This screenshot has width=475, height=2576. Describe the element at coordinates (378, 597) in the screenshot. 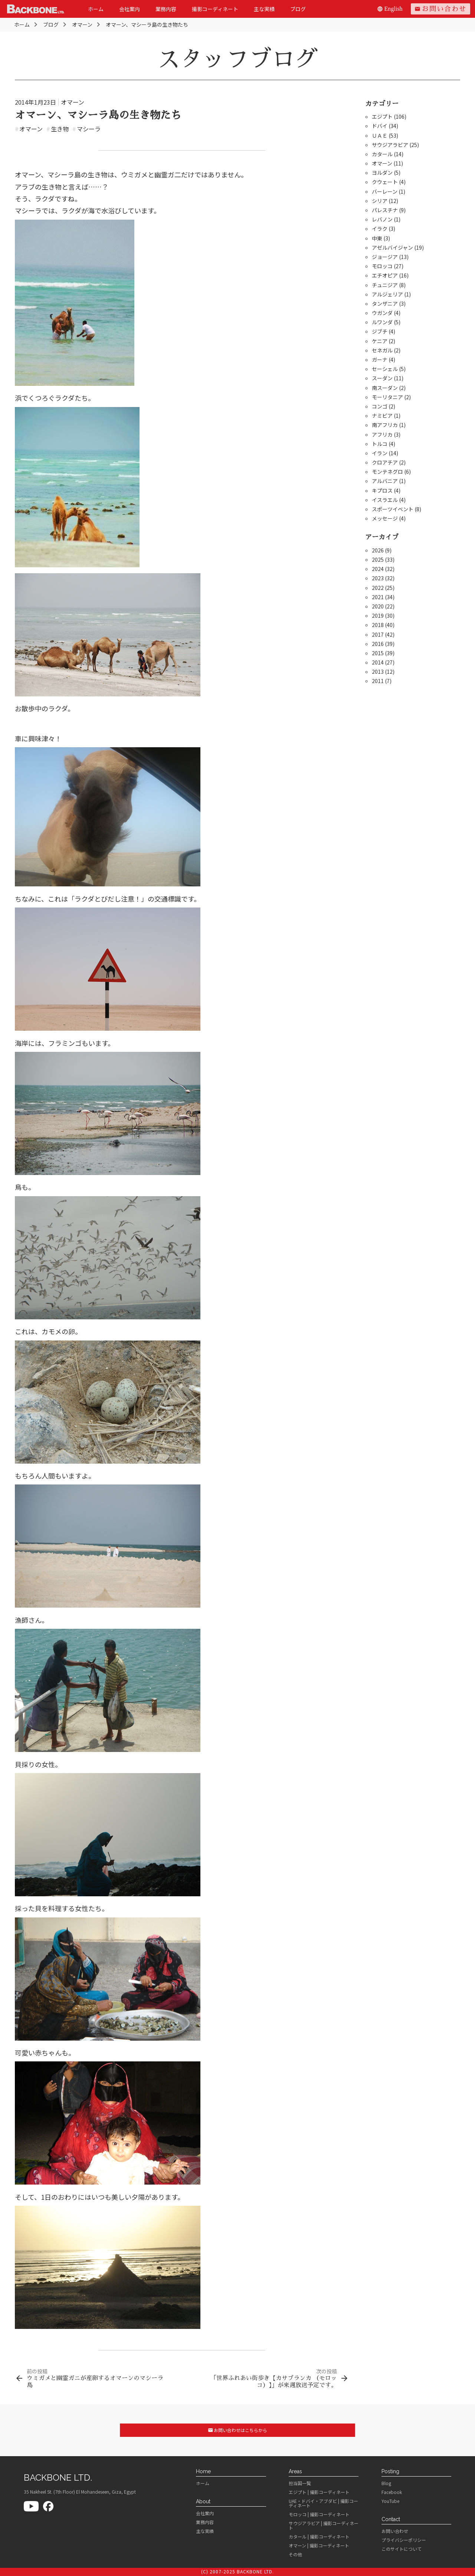

I see `2021` at that location.